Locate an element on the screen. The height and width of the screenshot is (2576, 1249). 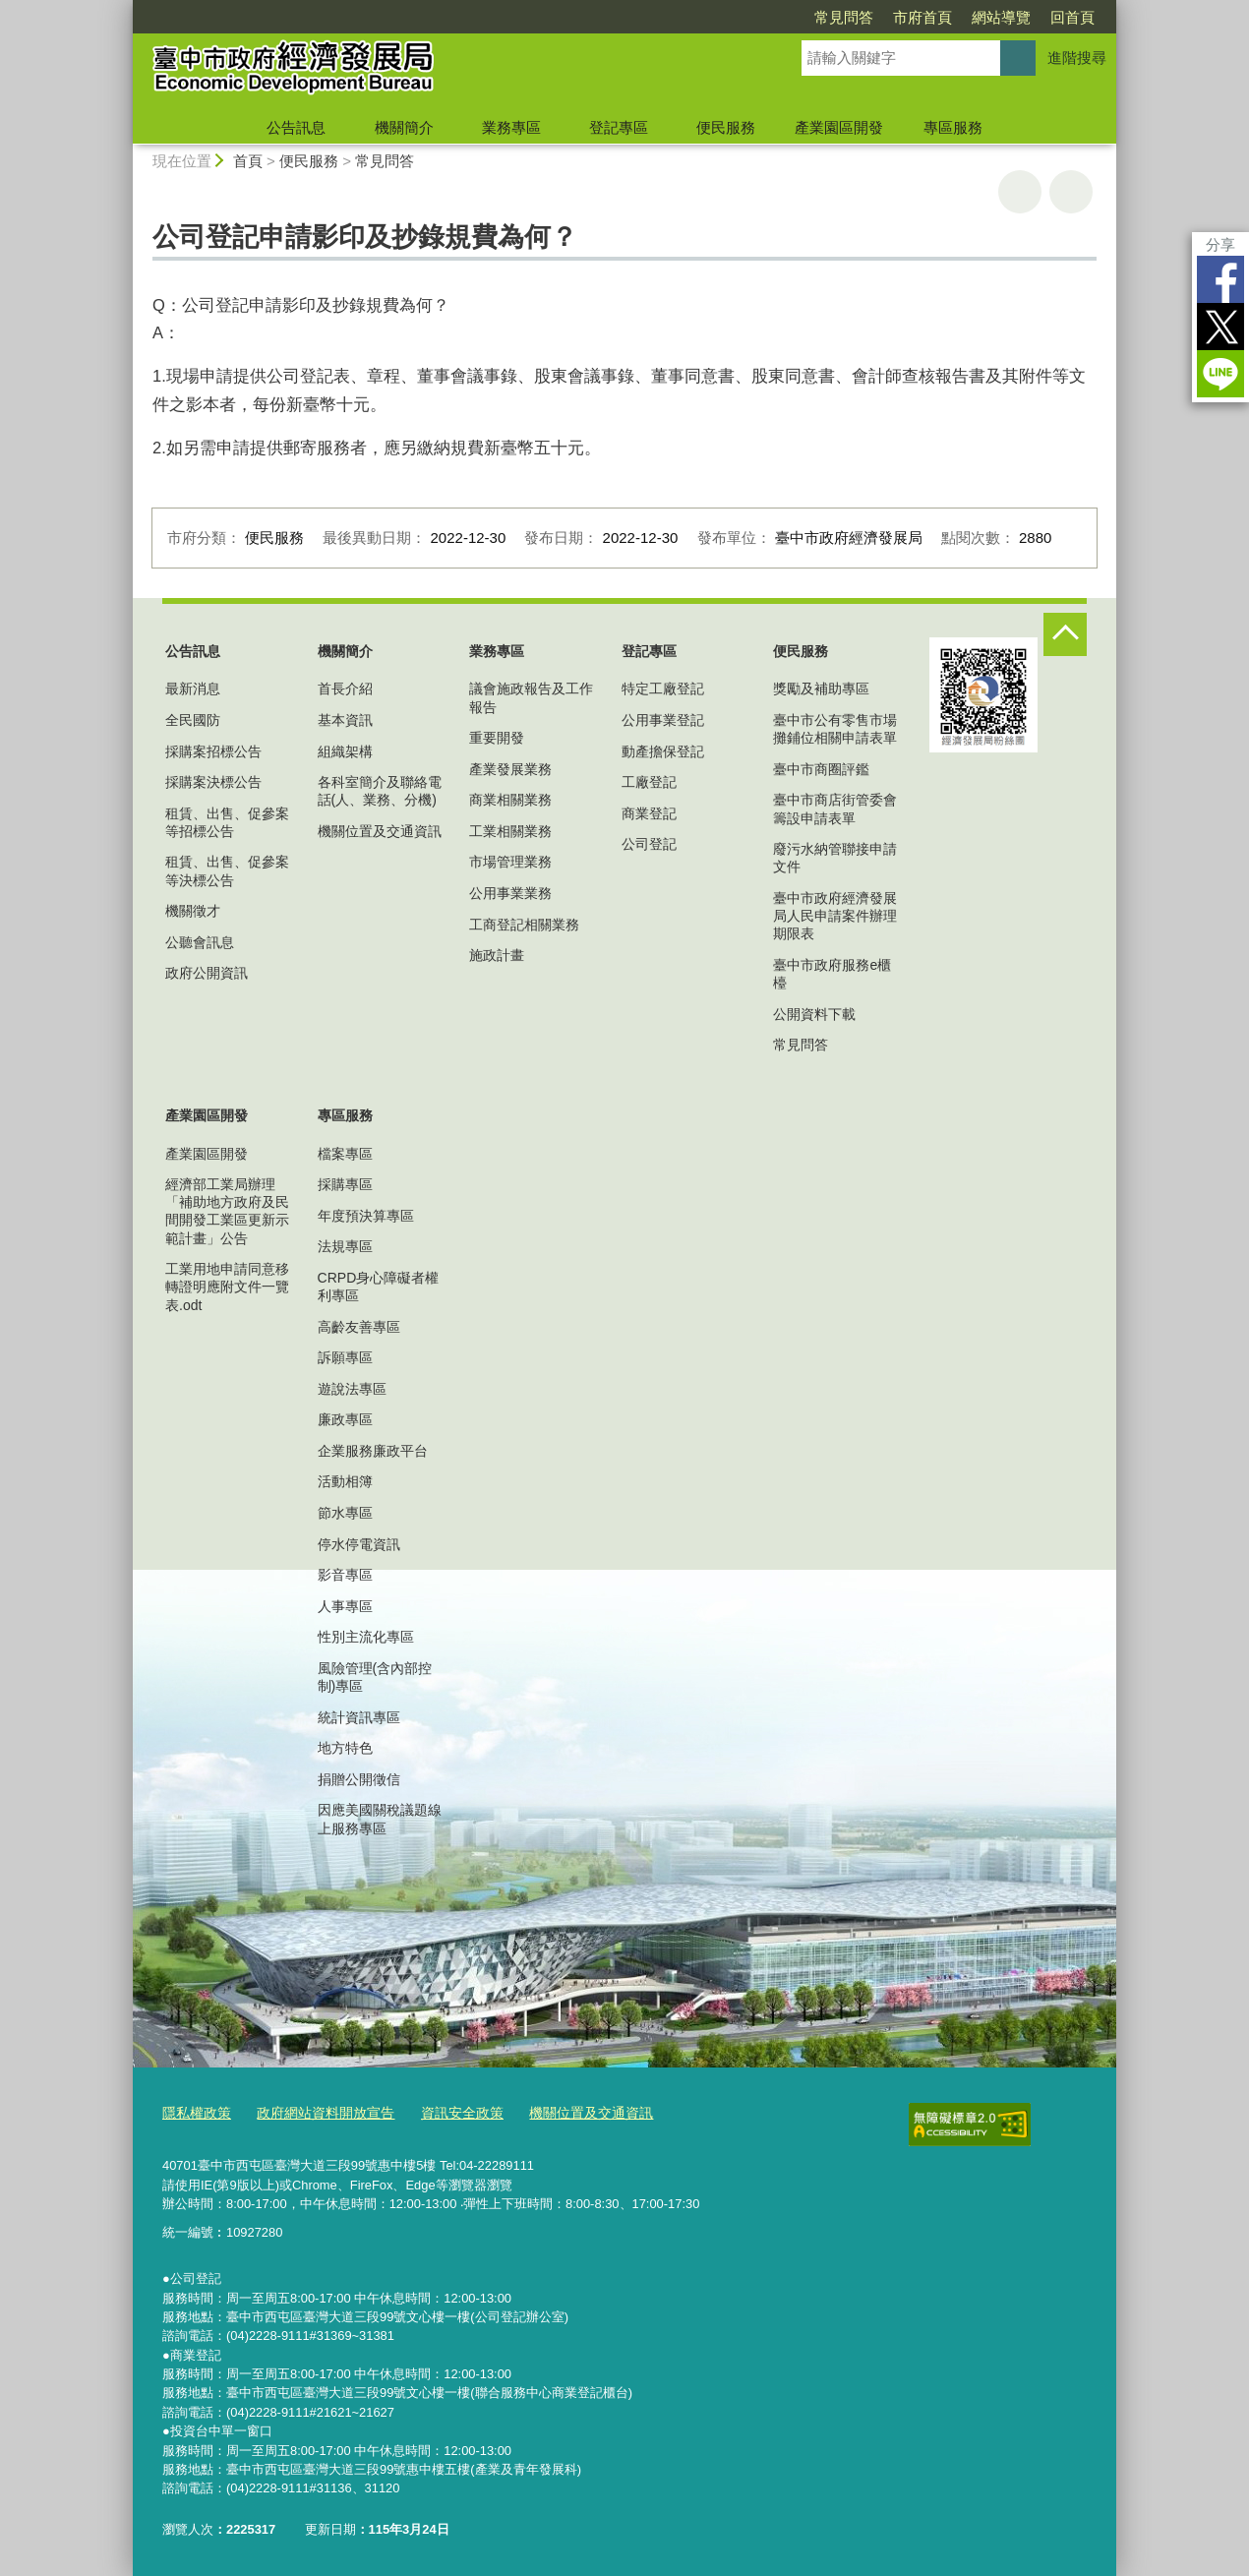
LINE is located at coordinates (1220, 373).